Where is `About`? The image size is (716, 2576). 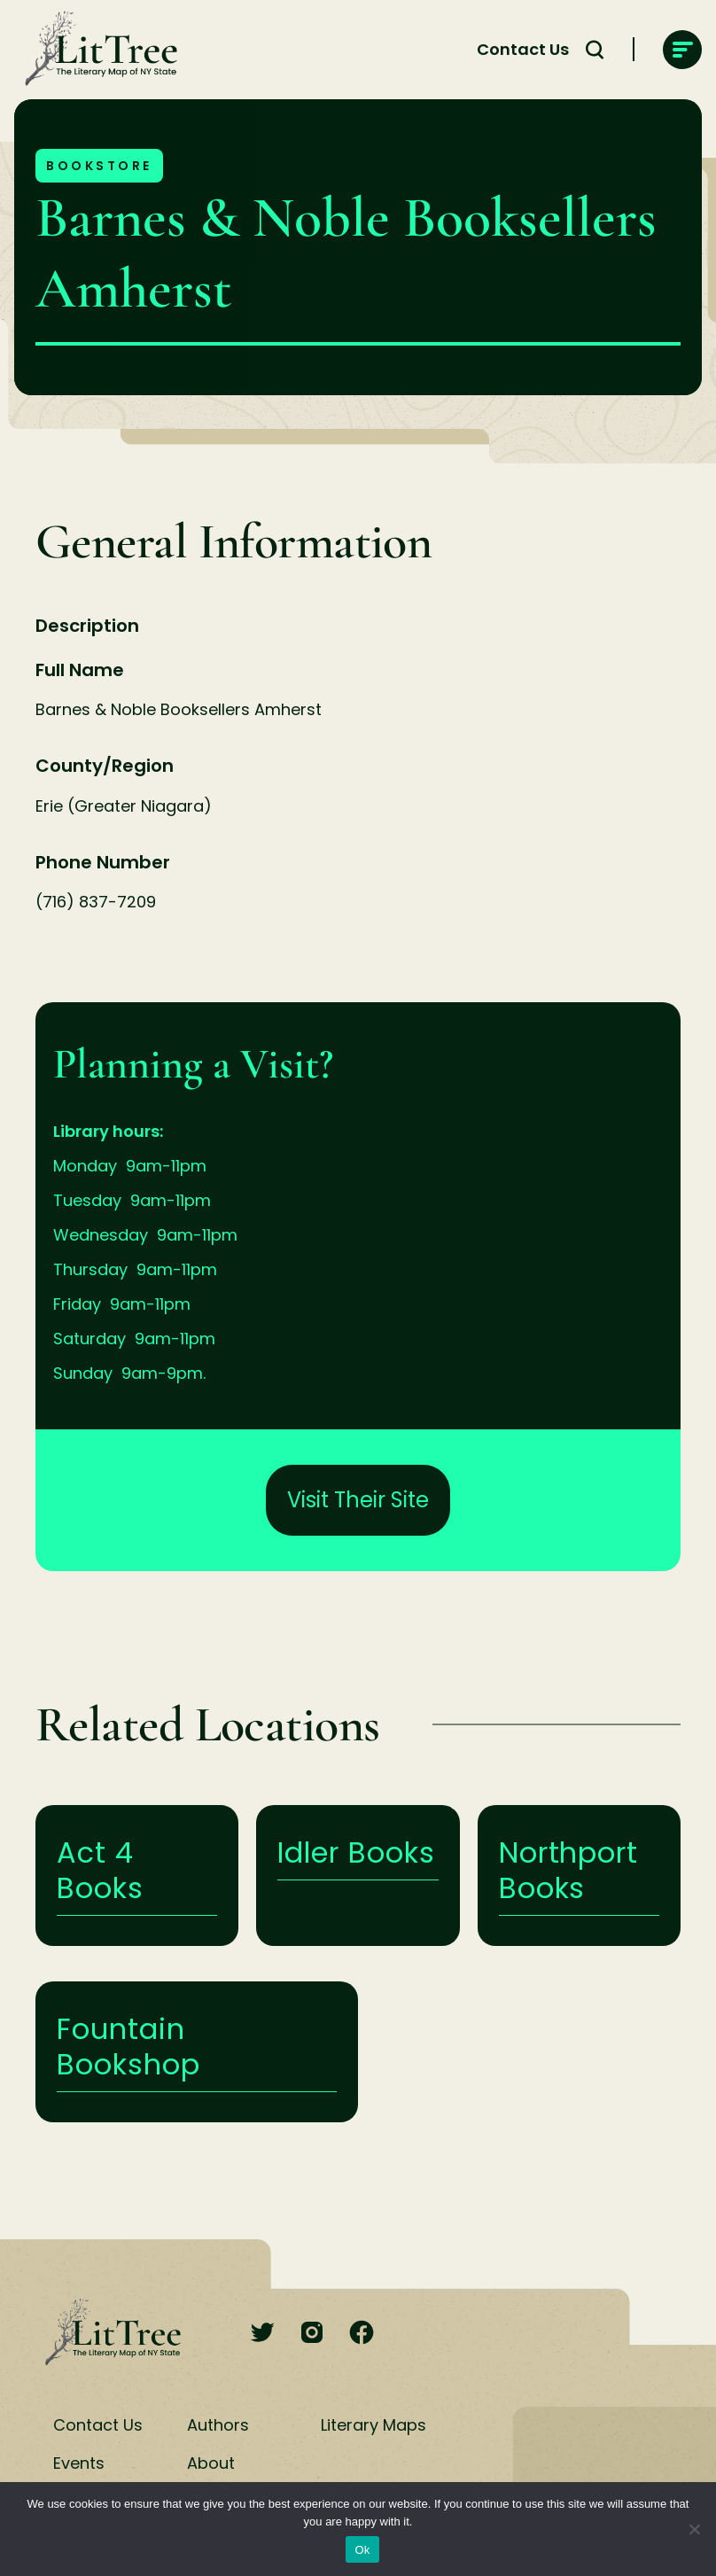 About is located at coordinates (211, 2463).